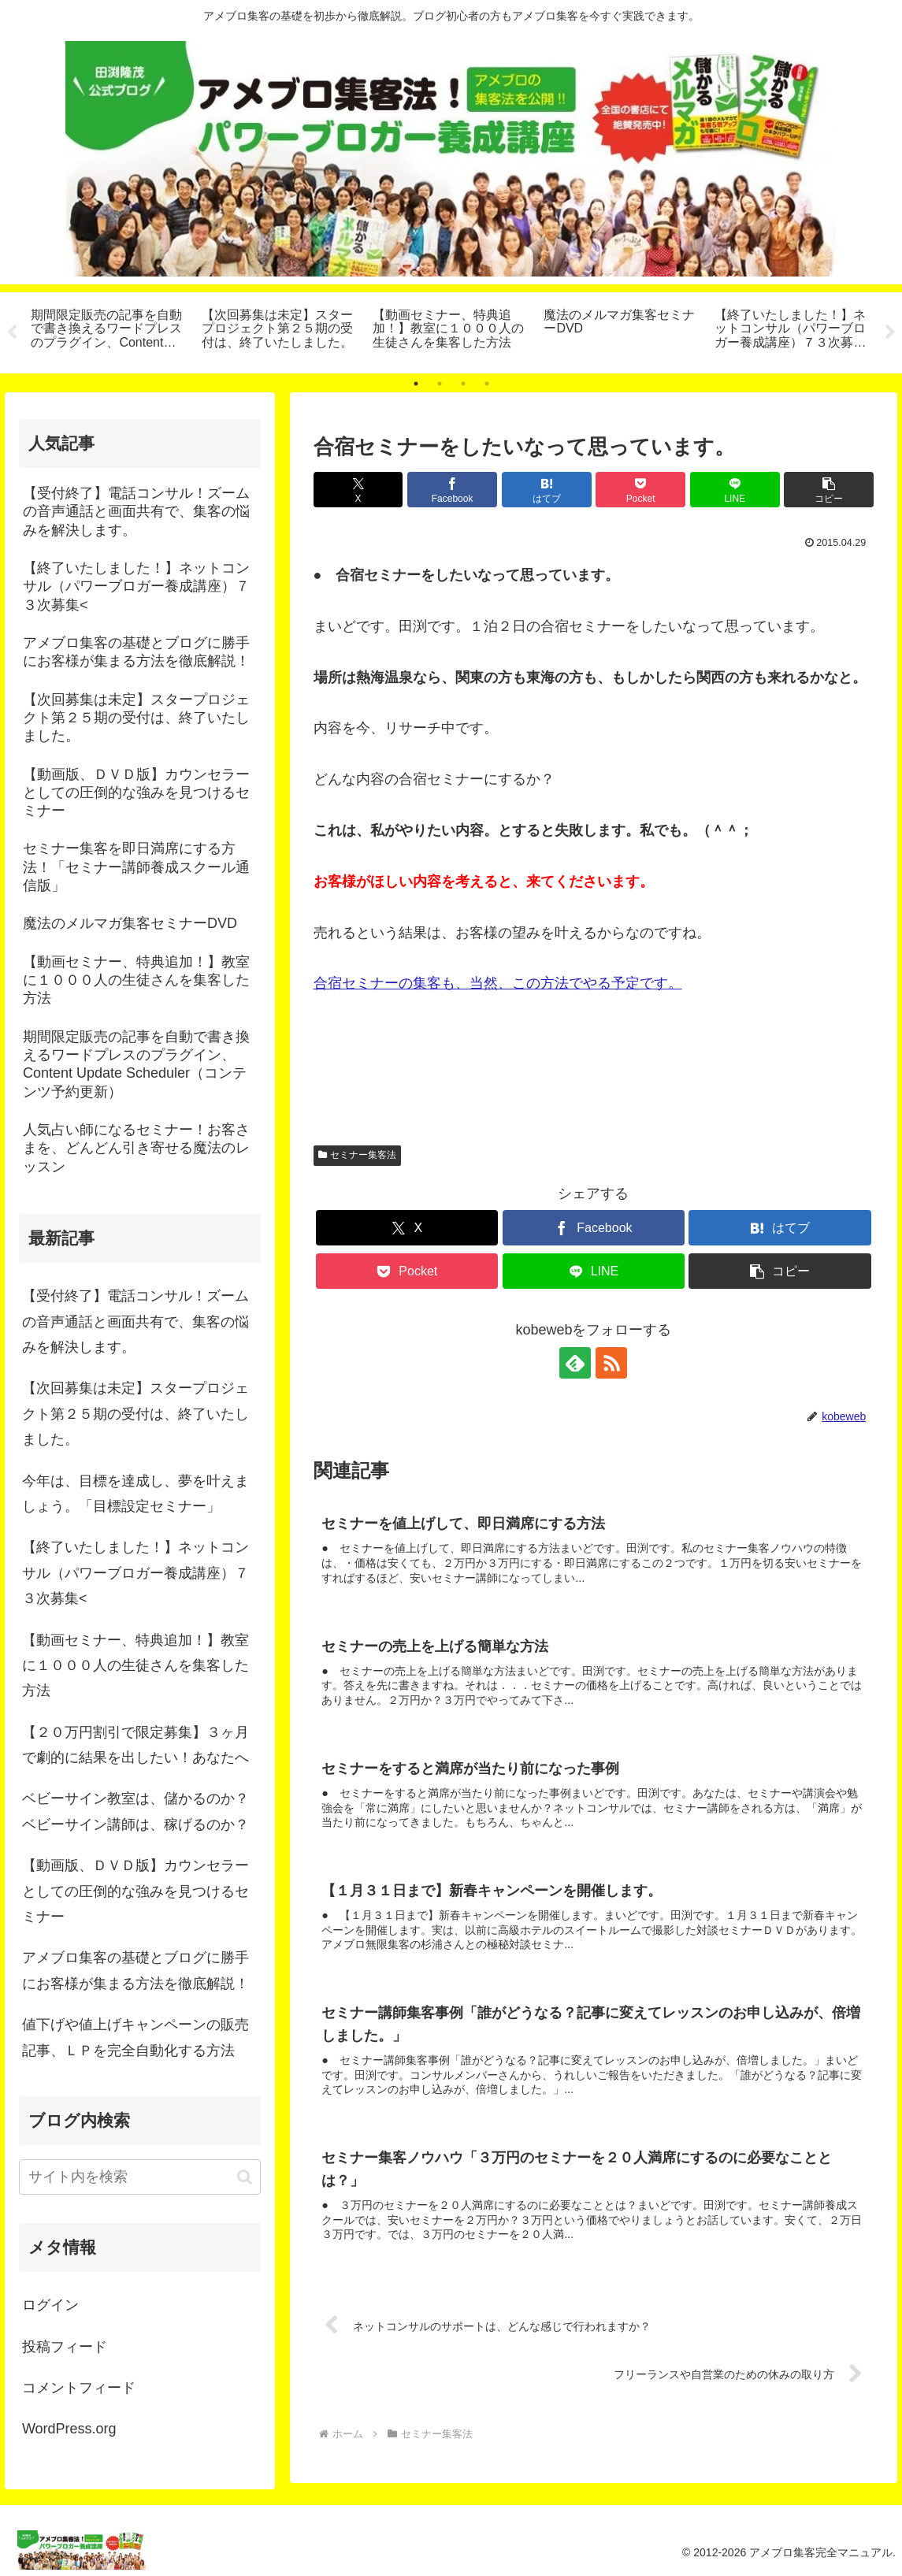 The image size is (902, 2576). Describe the element at coordinates (107, 330) in the screenshot. I see `[tabpanel]` at that location.